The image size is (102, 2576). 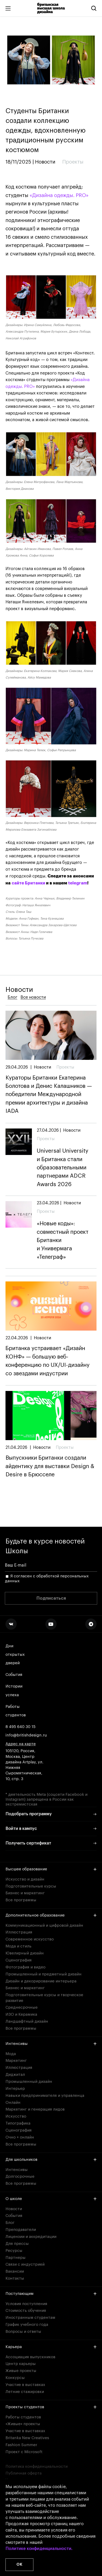 I want to click on События, so click(x=13, y=1674).